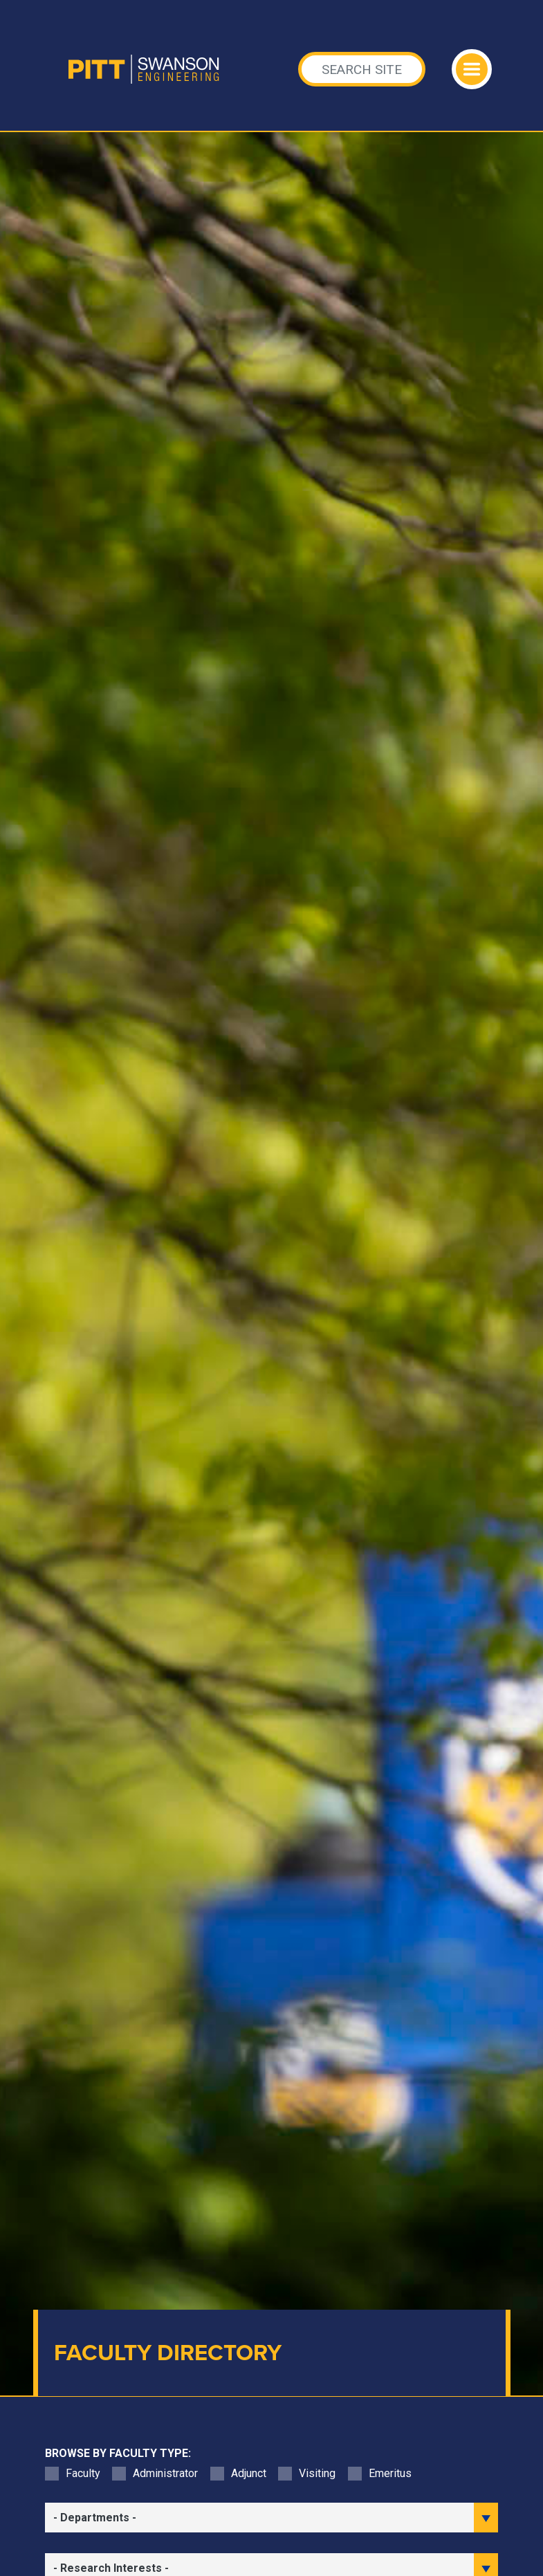 This screenshot has height=2576, width=543. What do you see at coordinates (472, 69) in the screenshot?
I see `[Toggle navigation]` at bounding box center [472, 69].